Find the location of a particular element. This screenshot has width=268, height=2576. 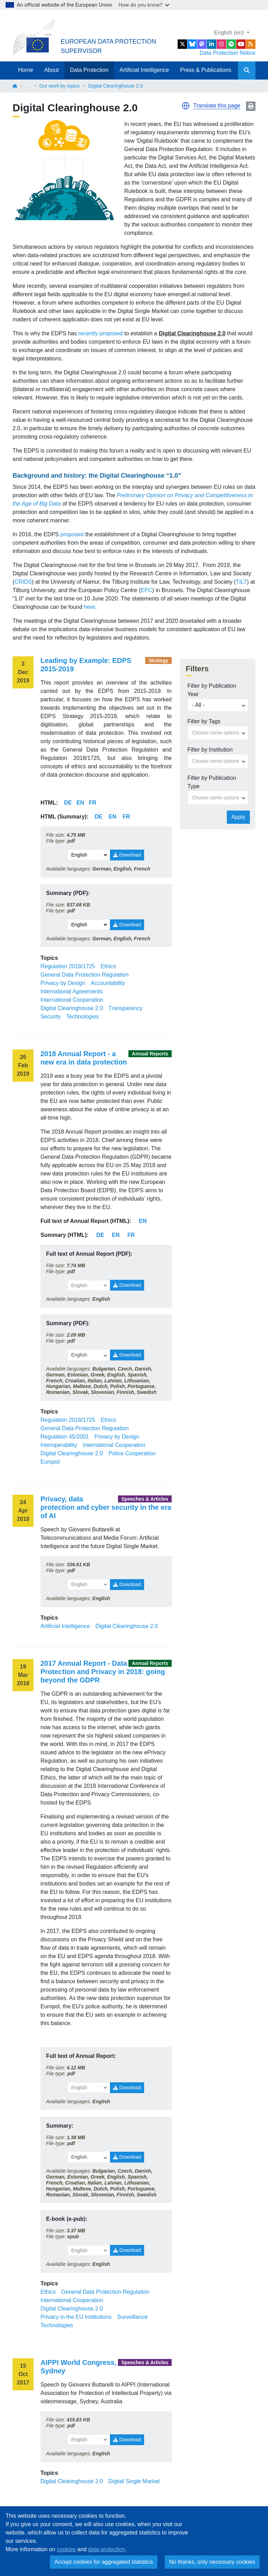

cookies is located at coordinates (66, 2549).